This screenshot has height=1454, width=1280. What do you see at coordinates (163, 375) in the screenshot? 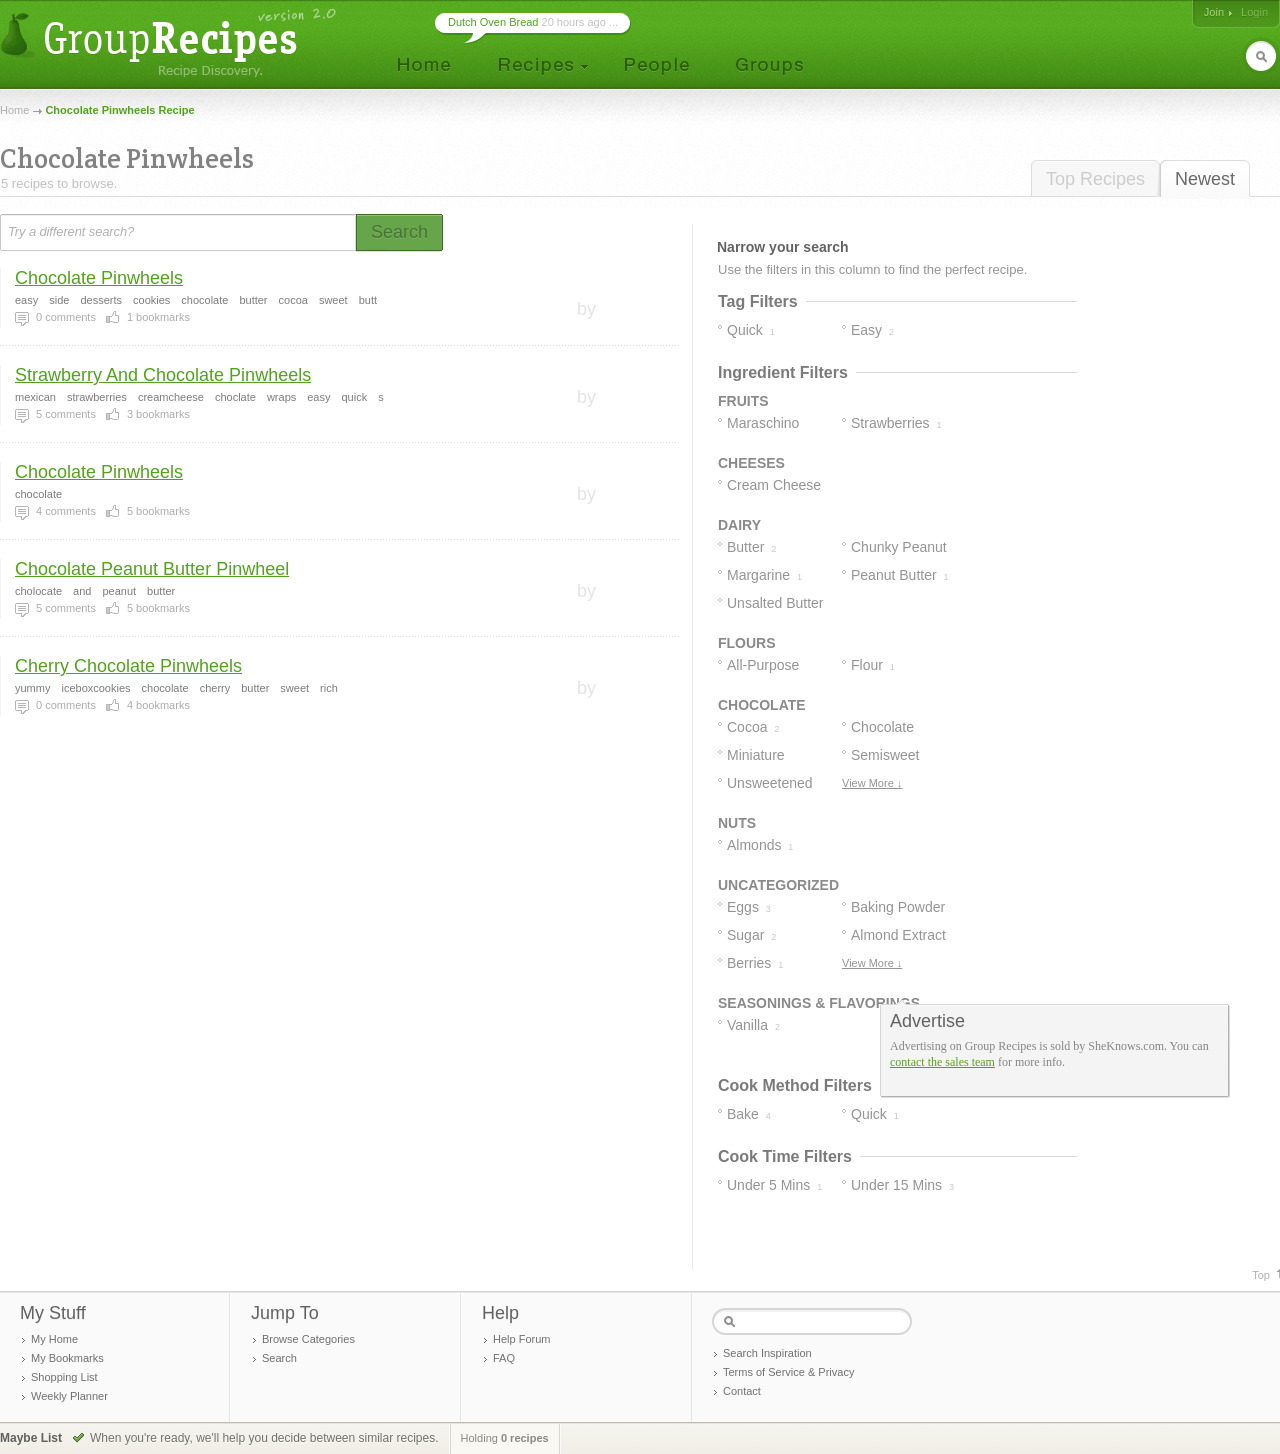
I see `Strawberry And Chocolate Pinwheels` at bounding box center [163, 375].